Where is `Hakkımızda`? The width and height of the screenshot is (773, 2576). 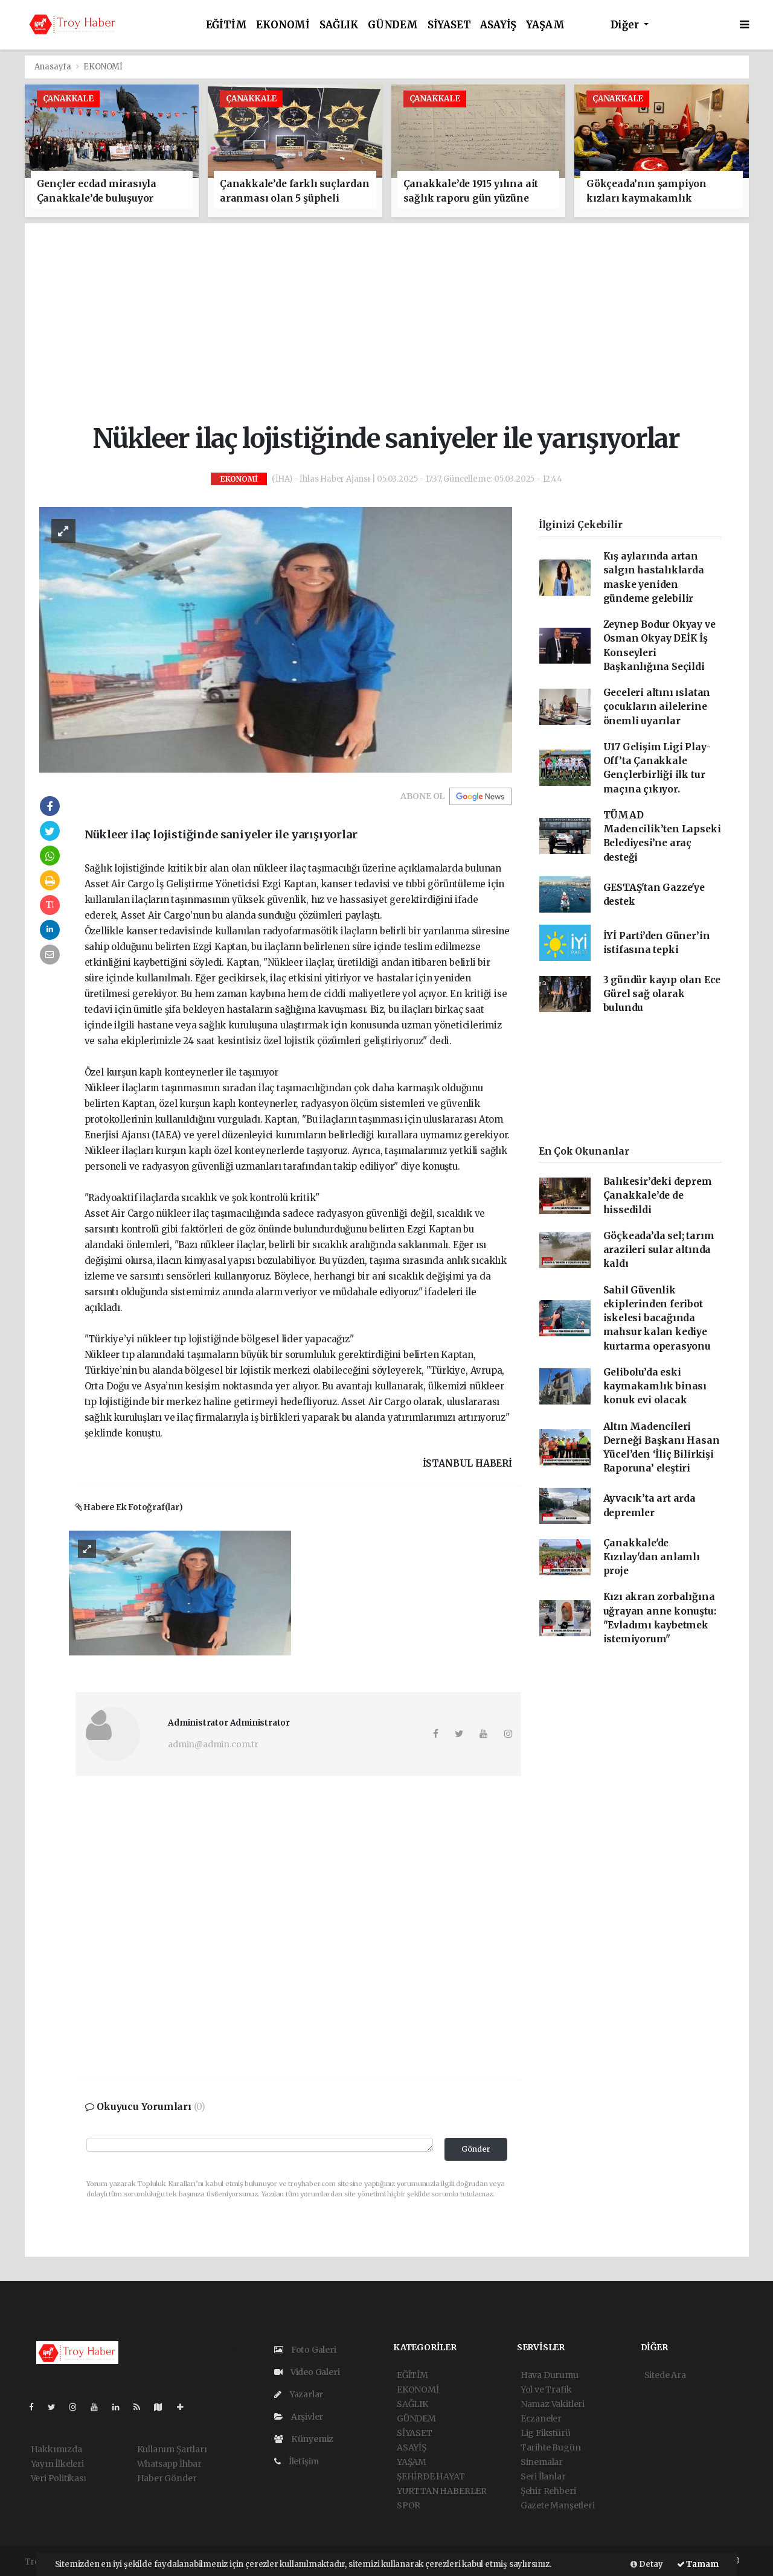 Hakkımızda is located at coordinates (56, 2449).